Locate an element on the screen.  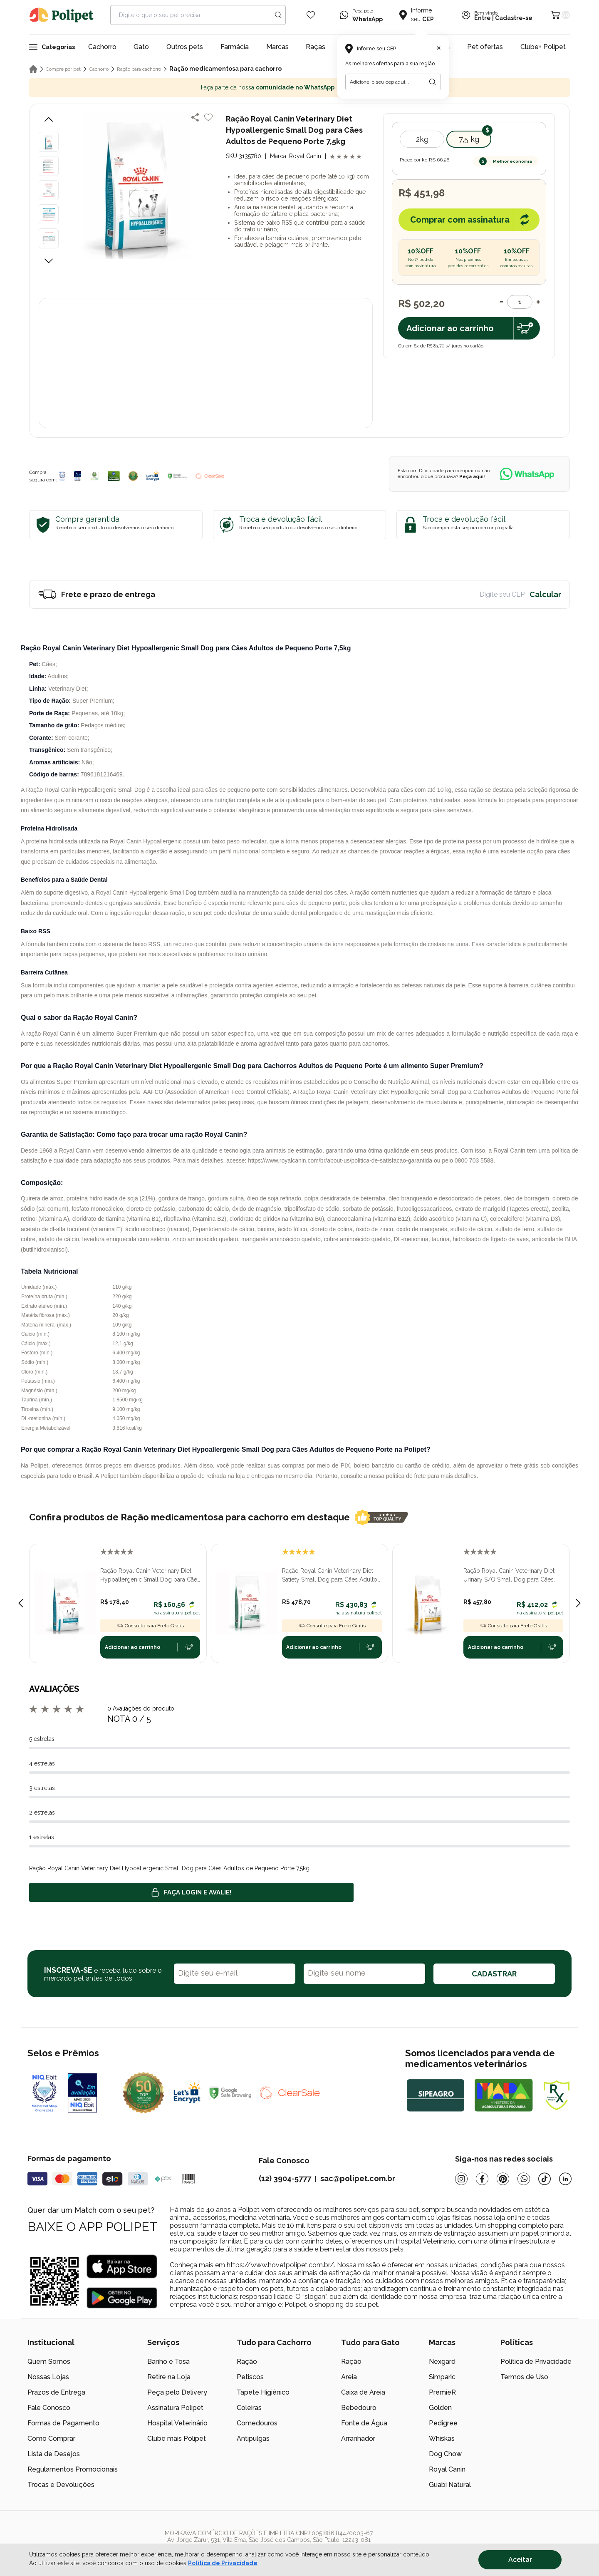
2kg is located at coordinates (422, 139).